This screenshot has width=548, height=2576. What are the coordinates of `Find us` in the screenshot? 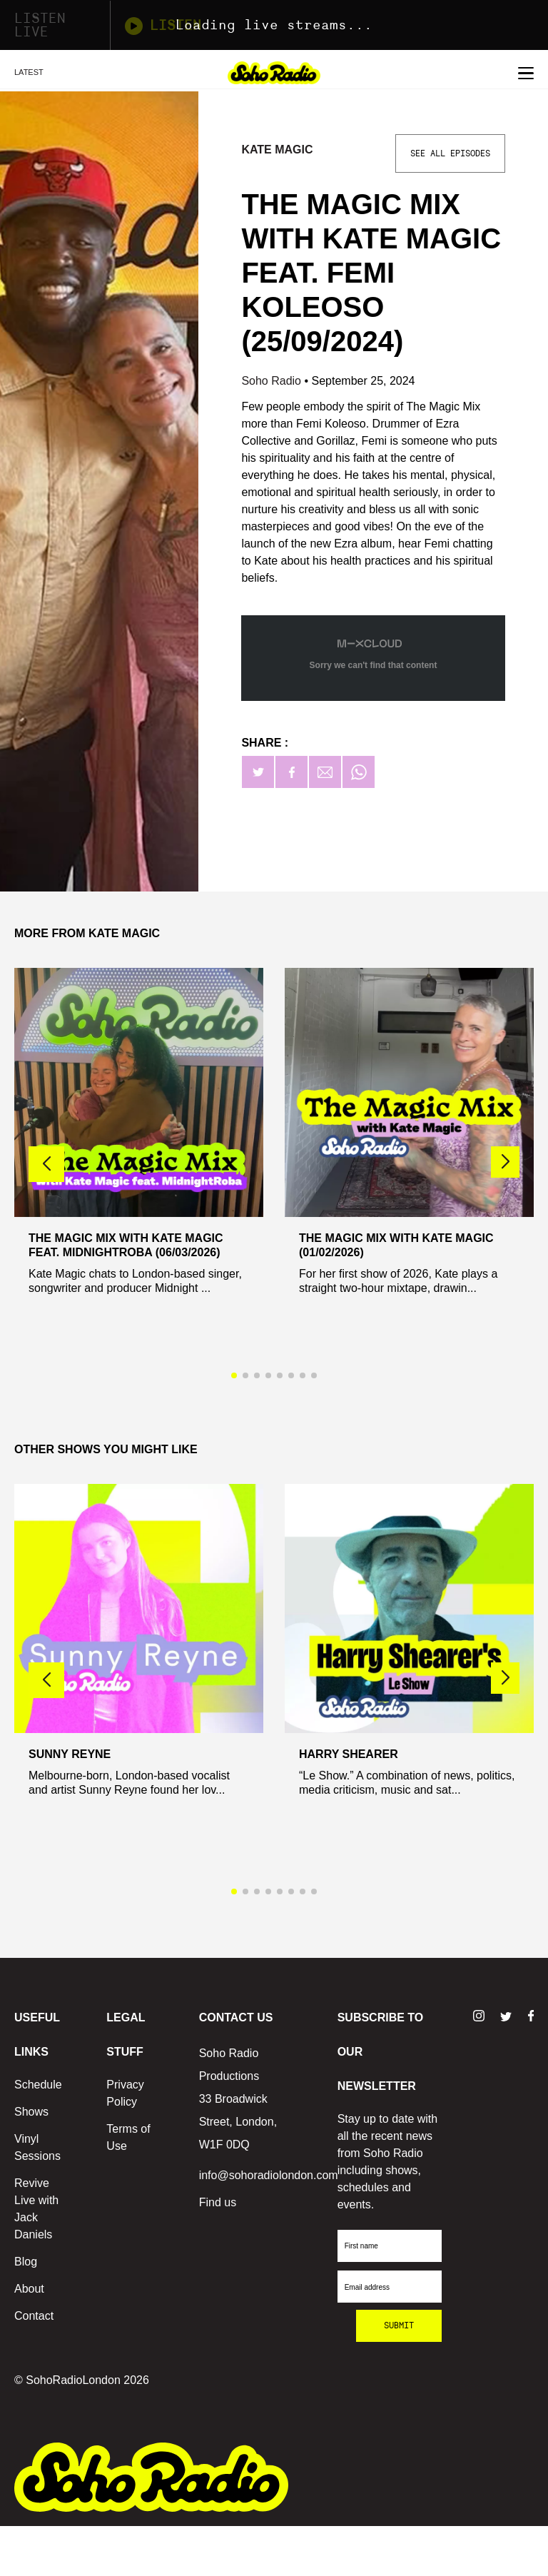 It's located at (217, 2202).